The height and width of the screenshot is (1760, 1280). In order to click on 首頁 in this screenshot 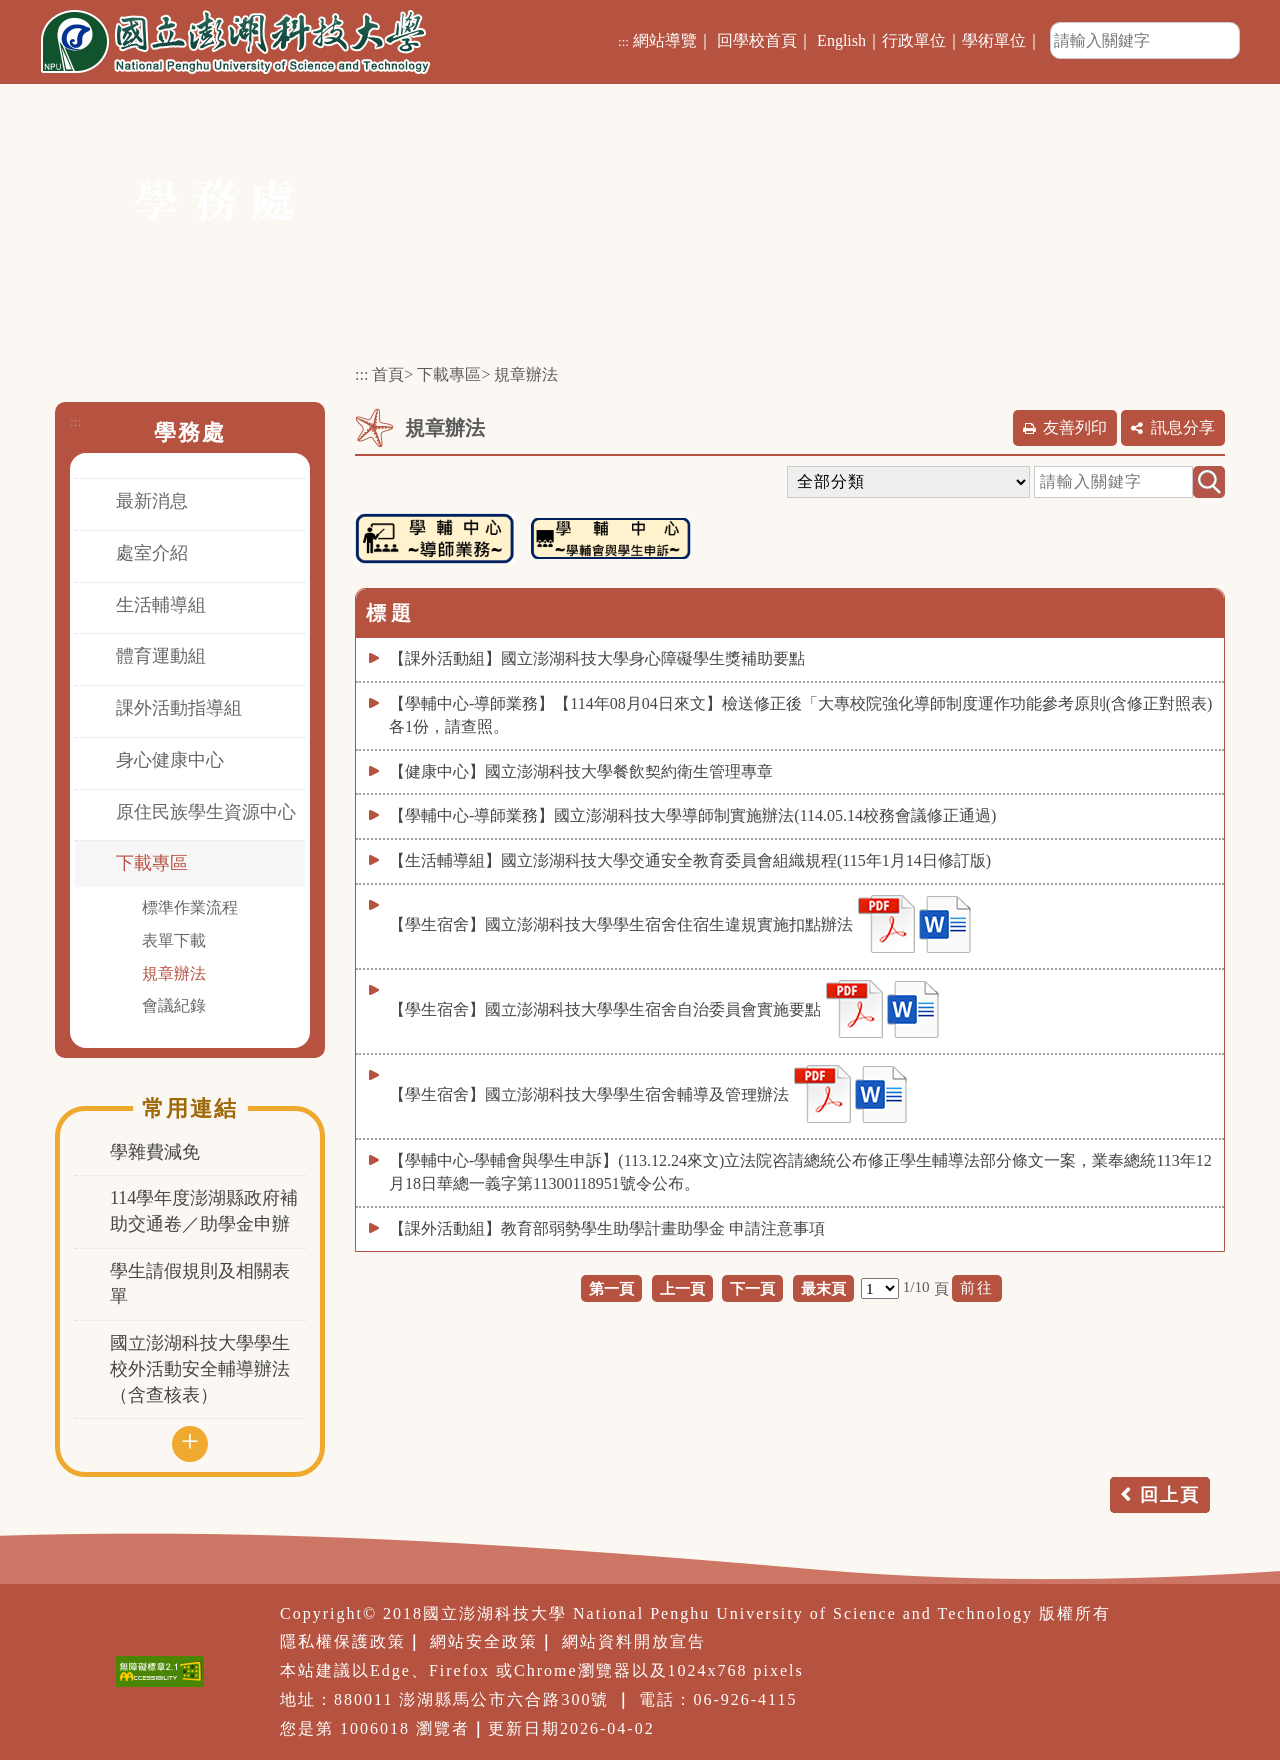, I will do `click(388, 374)`.